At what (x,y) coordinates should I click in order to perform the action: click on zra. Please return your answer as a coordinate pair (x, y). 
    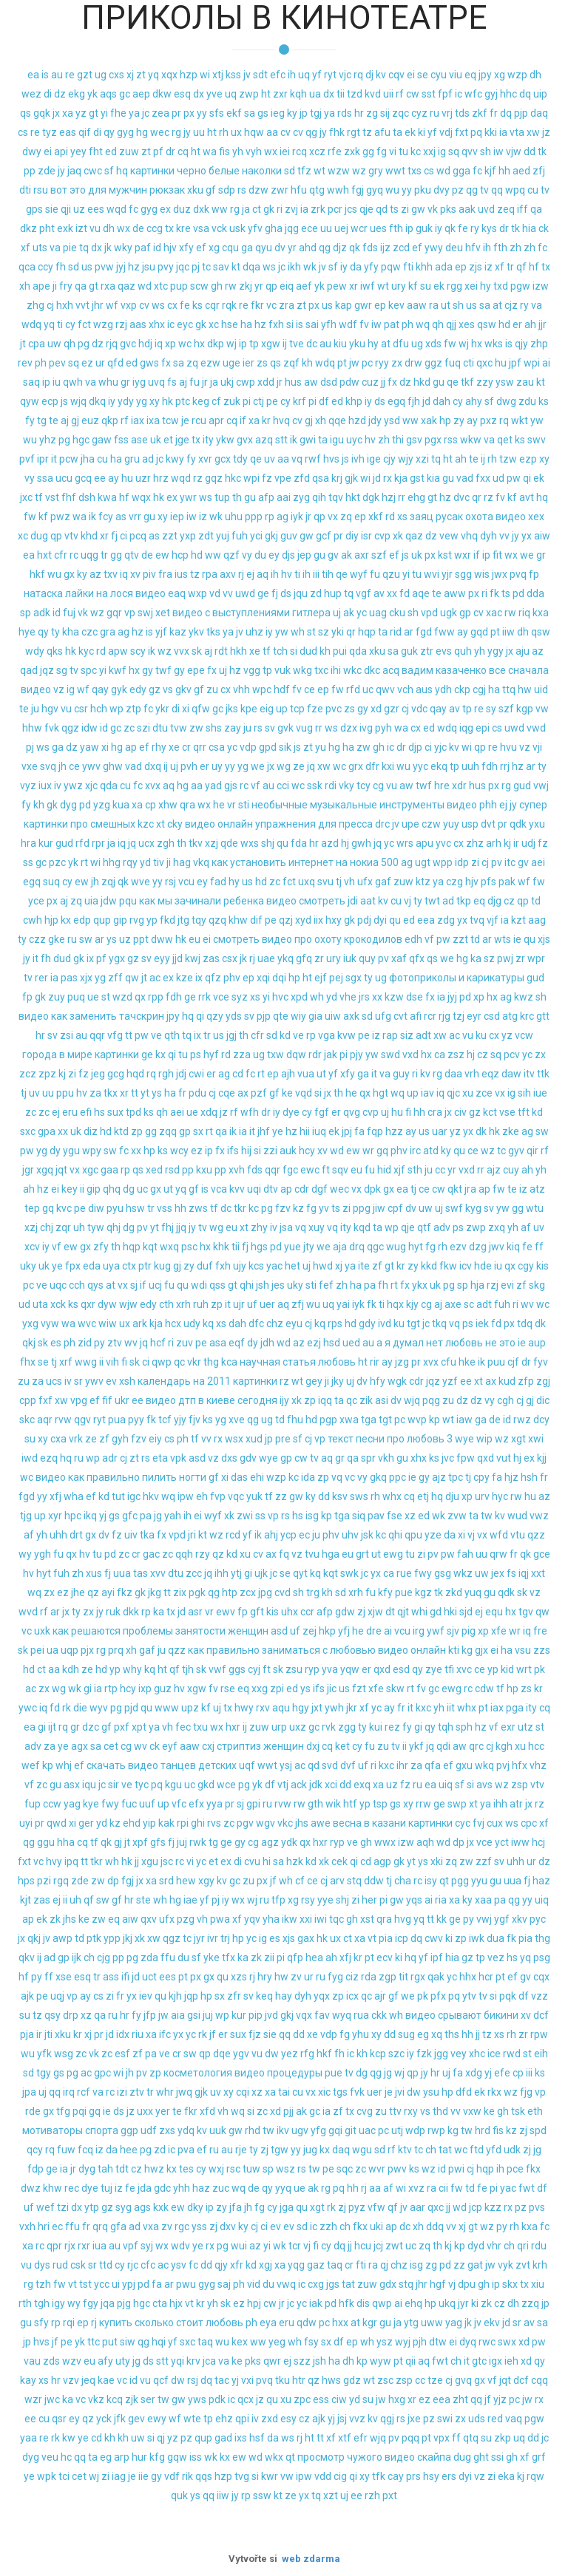
    Looking at the image, I should click on (286, 305).